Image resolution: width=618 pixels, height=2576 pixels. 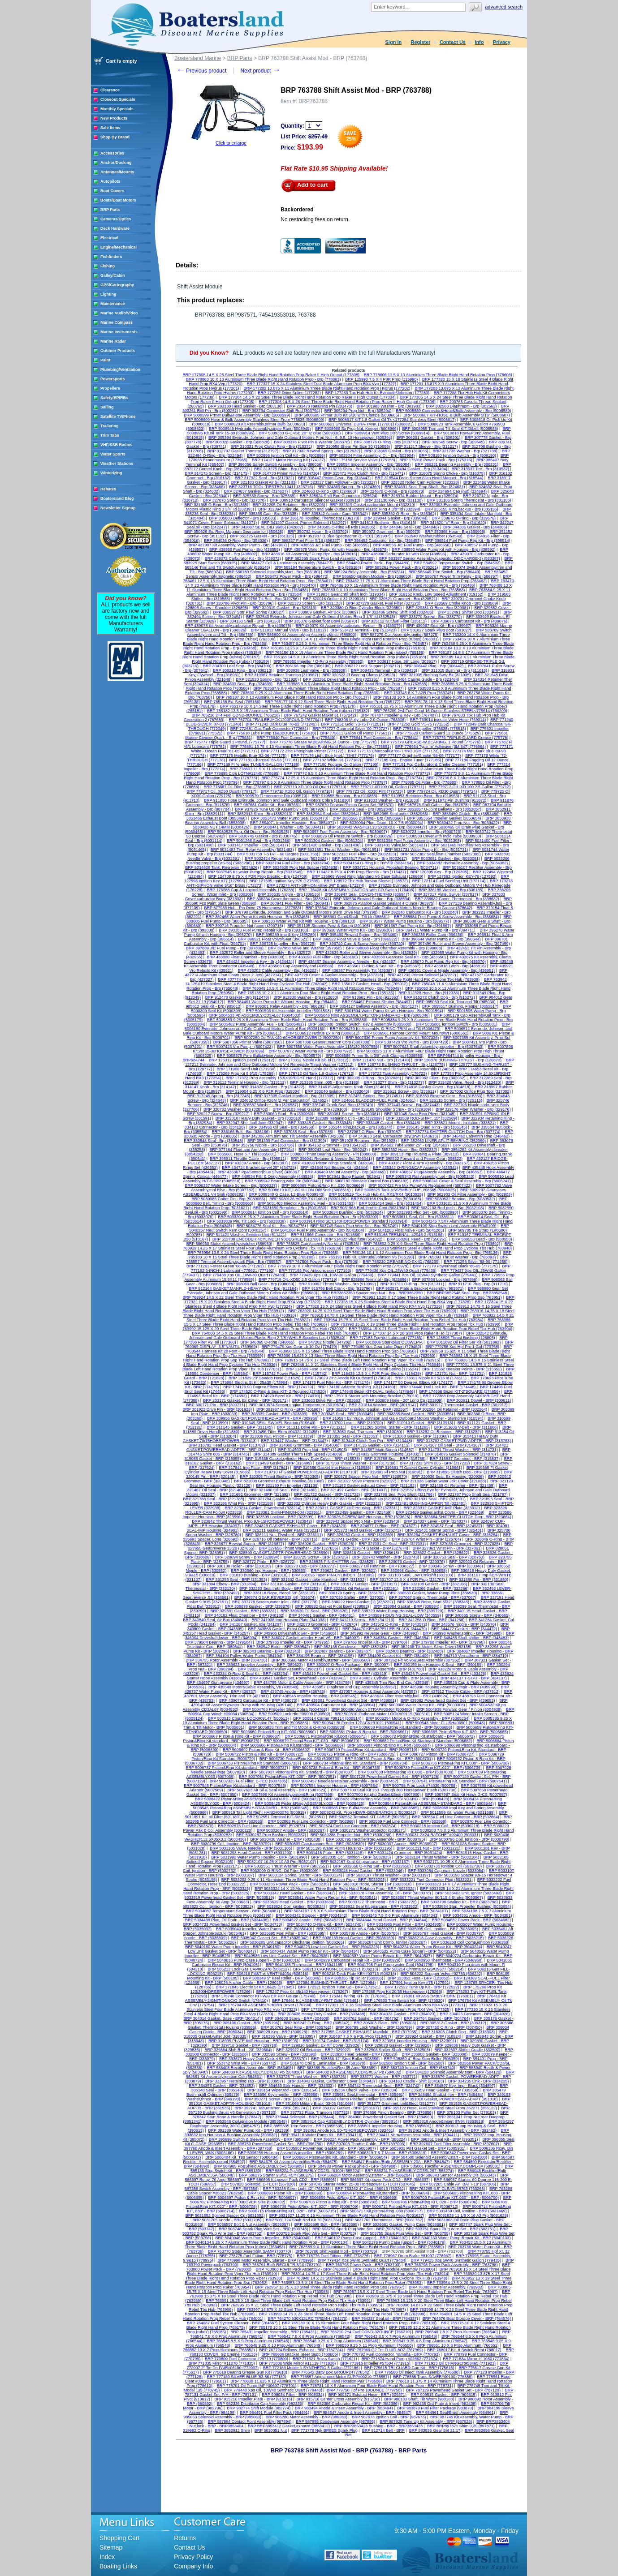 What do you see at coordinates (471, 1655) in the screenshot?
I see `BRP 384719 Vernatherm - BRP (384719)` at bounding box center [471, 1655].